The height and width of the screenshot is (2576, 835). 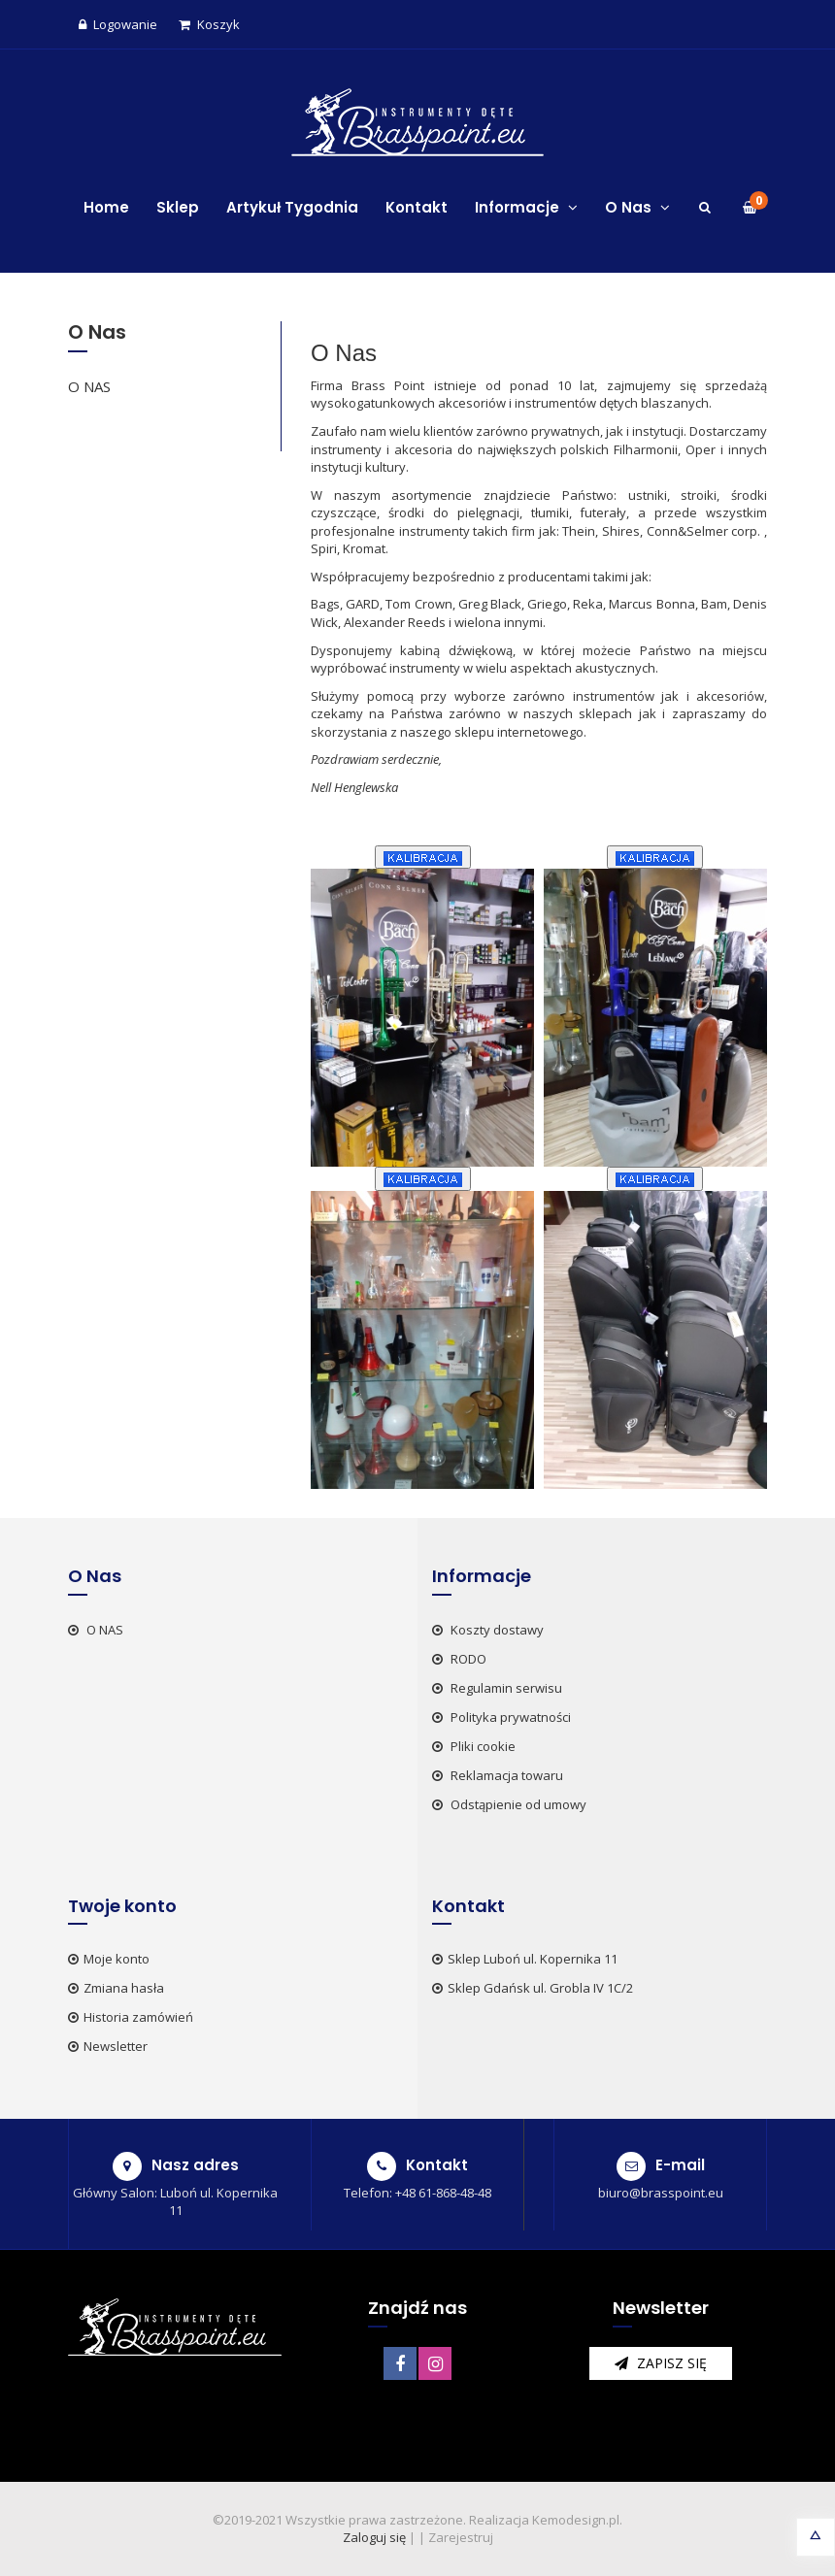 What do you see at coordinates (118, 24) in the screenshot?
I see `Logowanie` at bounding box center [118, 24].